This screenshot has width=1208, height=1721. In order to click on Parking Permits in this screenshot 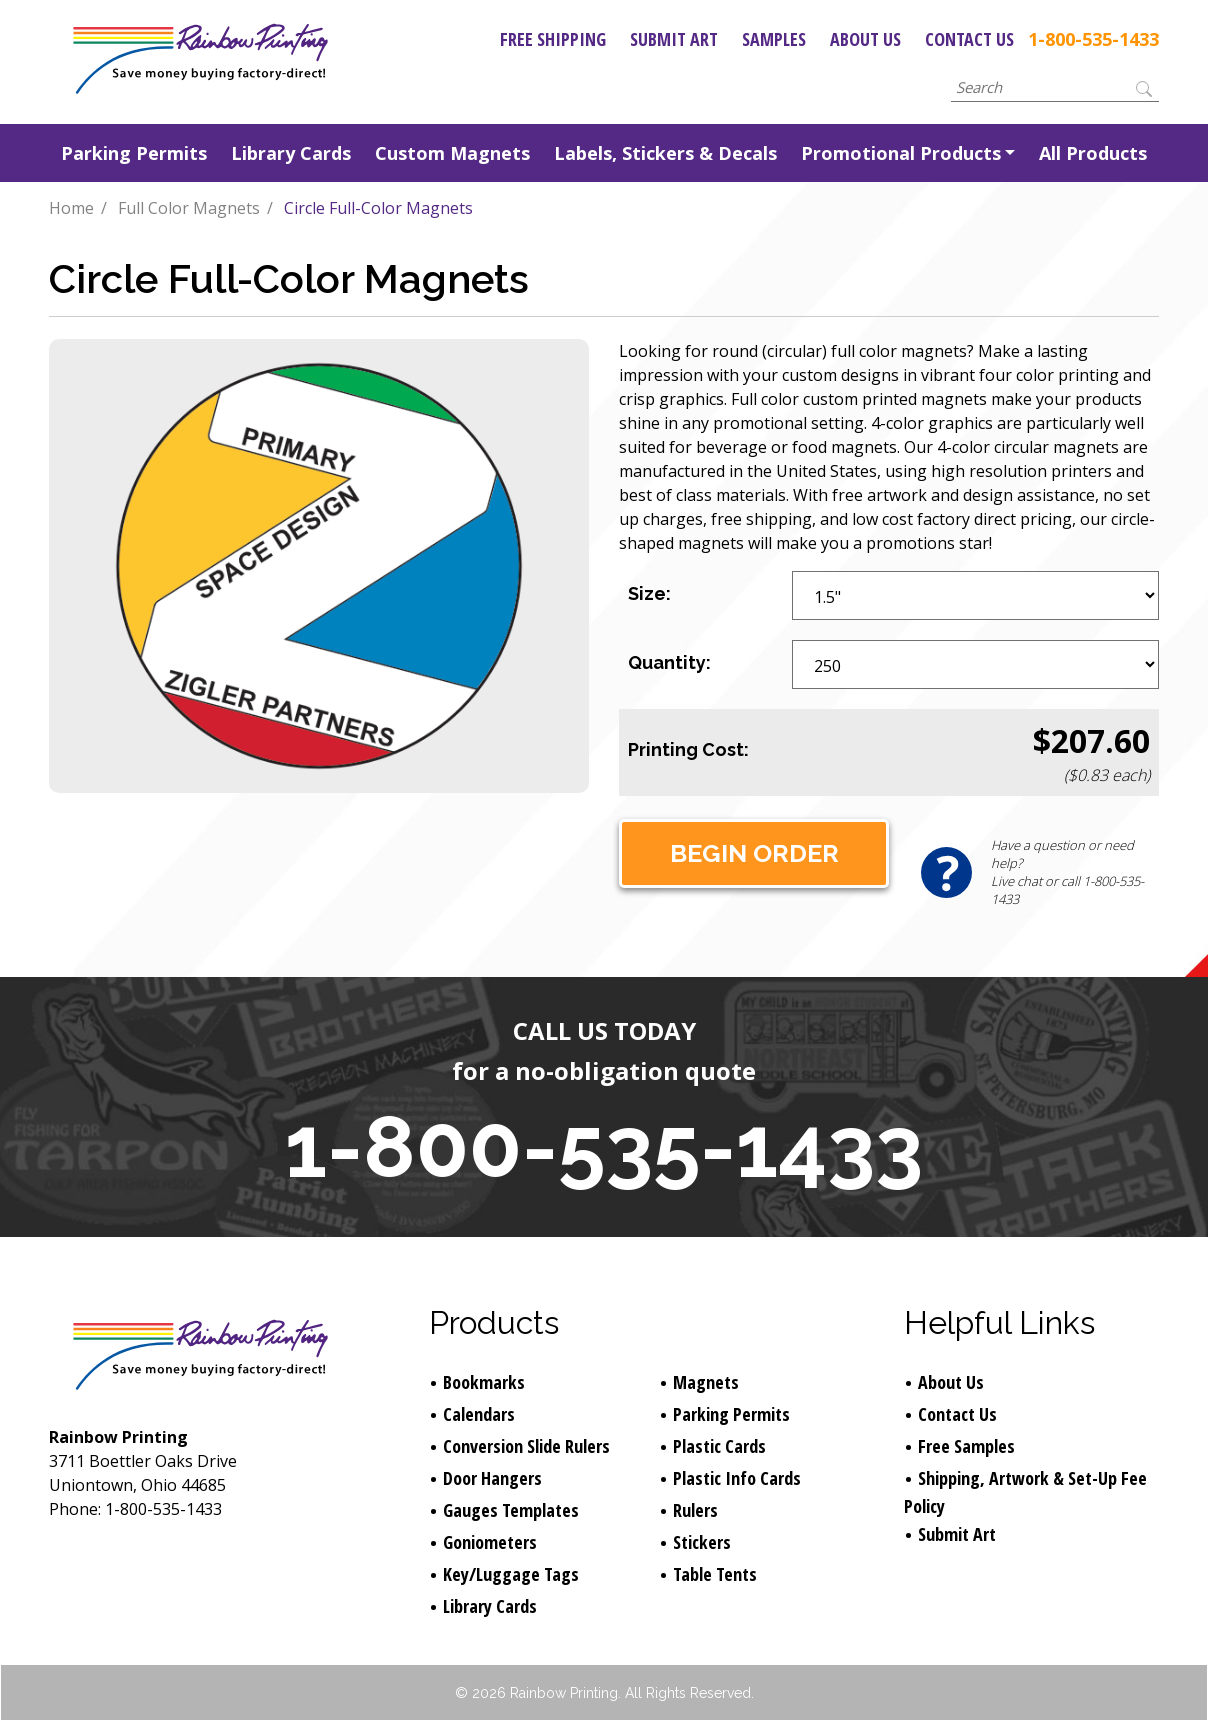, I will do `click(134, 153)`.